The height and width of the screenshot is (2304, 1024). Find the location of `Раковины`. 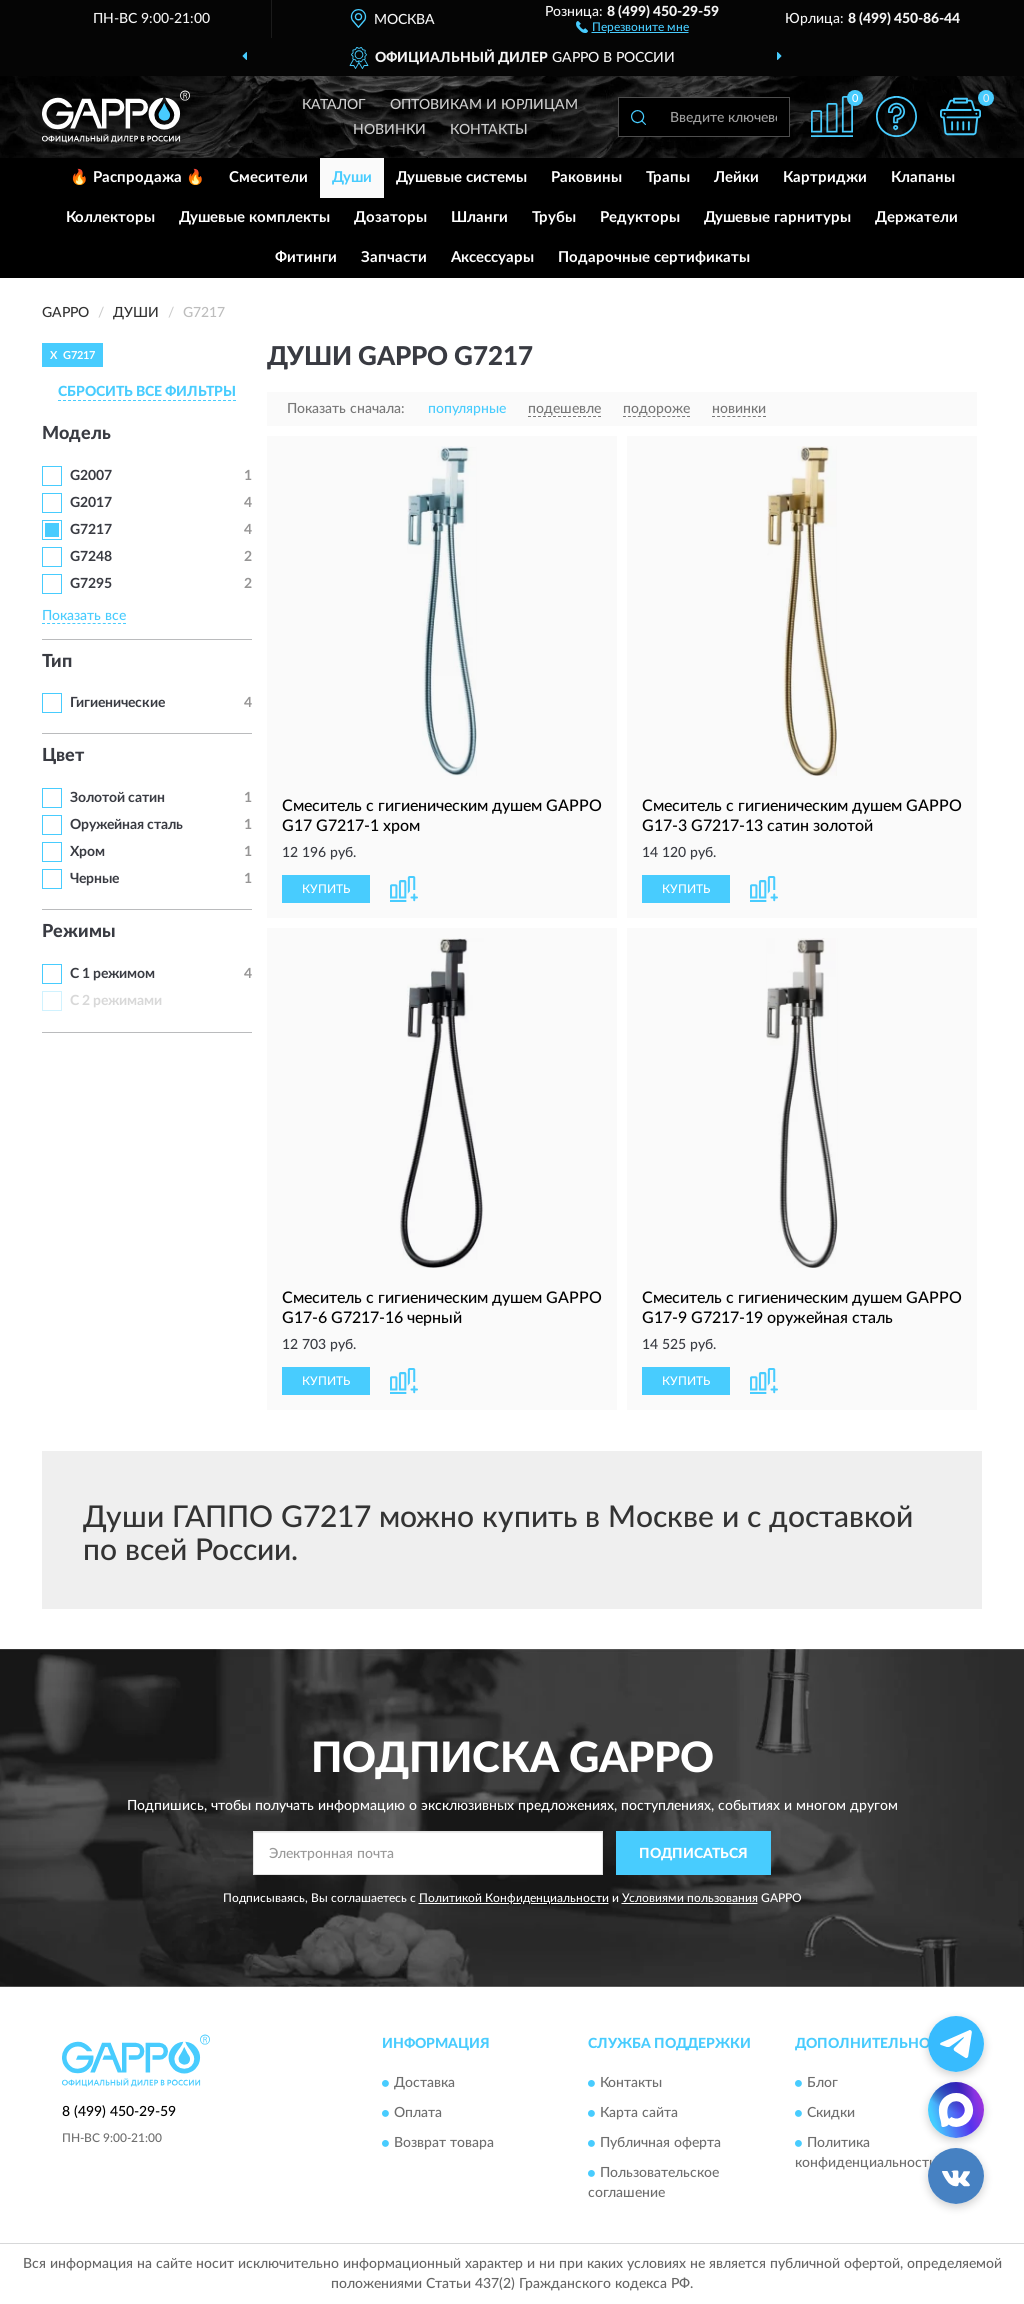

Раковины is located at coordinates (586, 177).